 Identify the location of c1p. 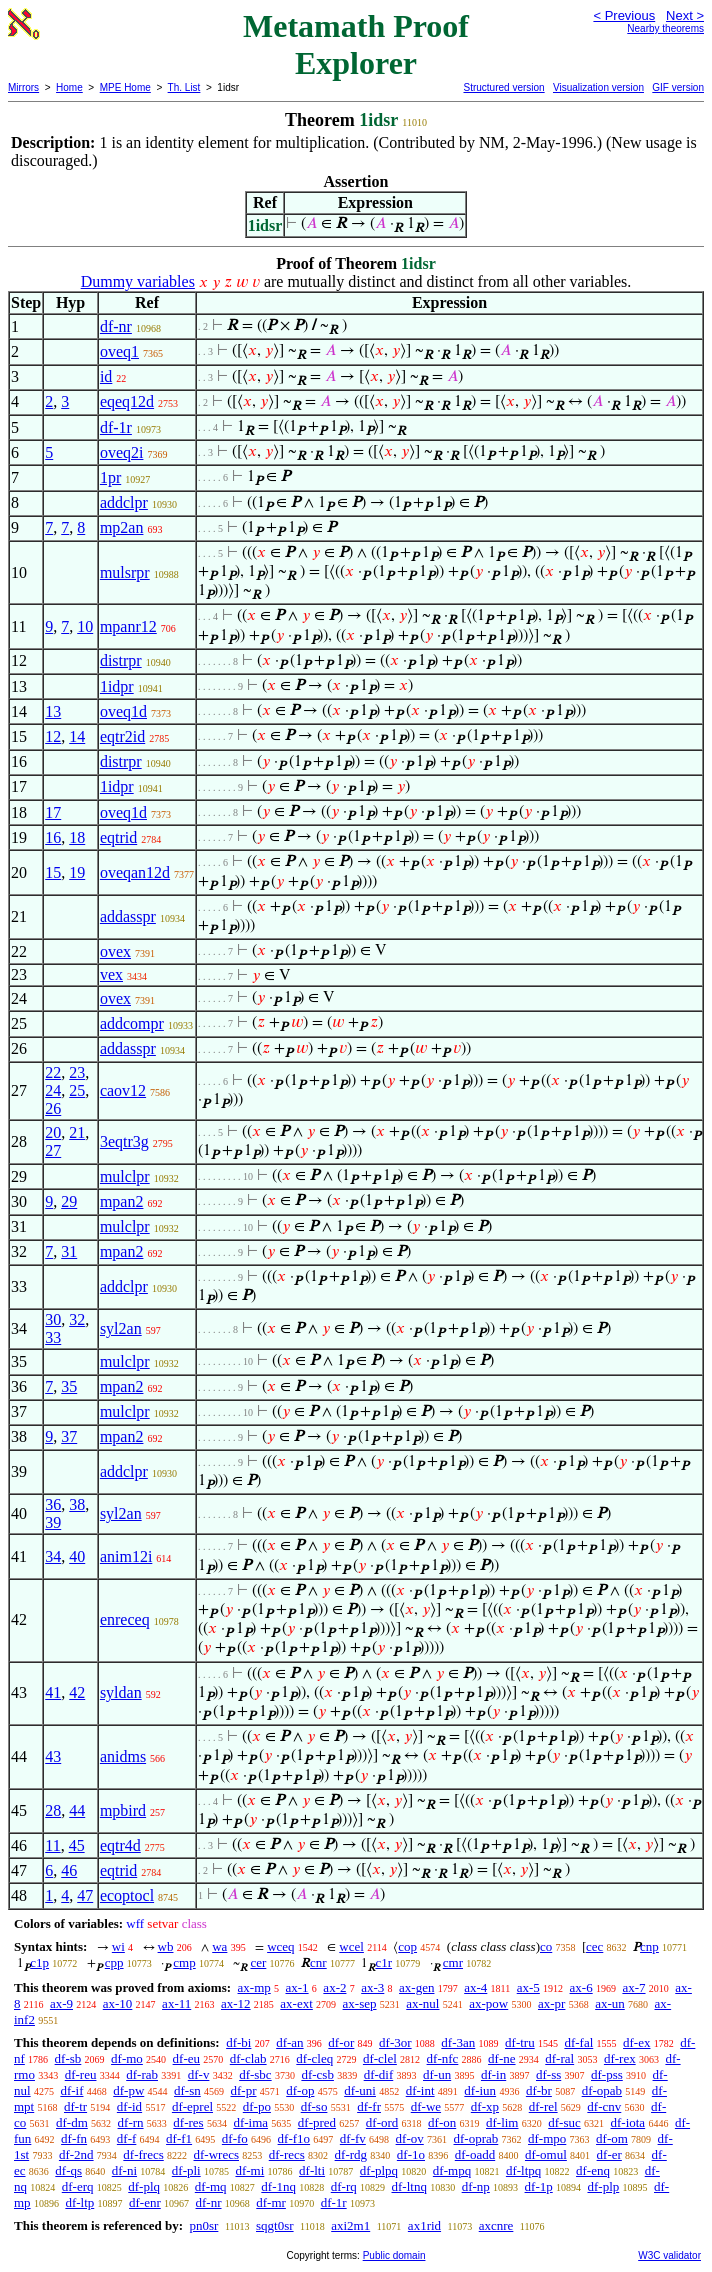
(39, 1962).